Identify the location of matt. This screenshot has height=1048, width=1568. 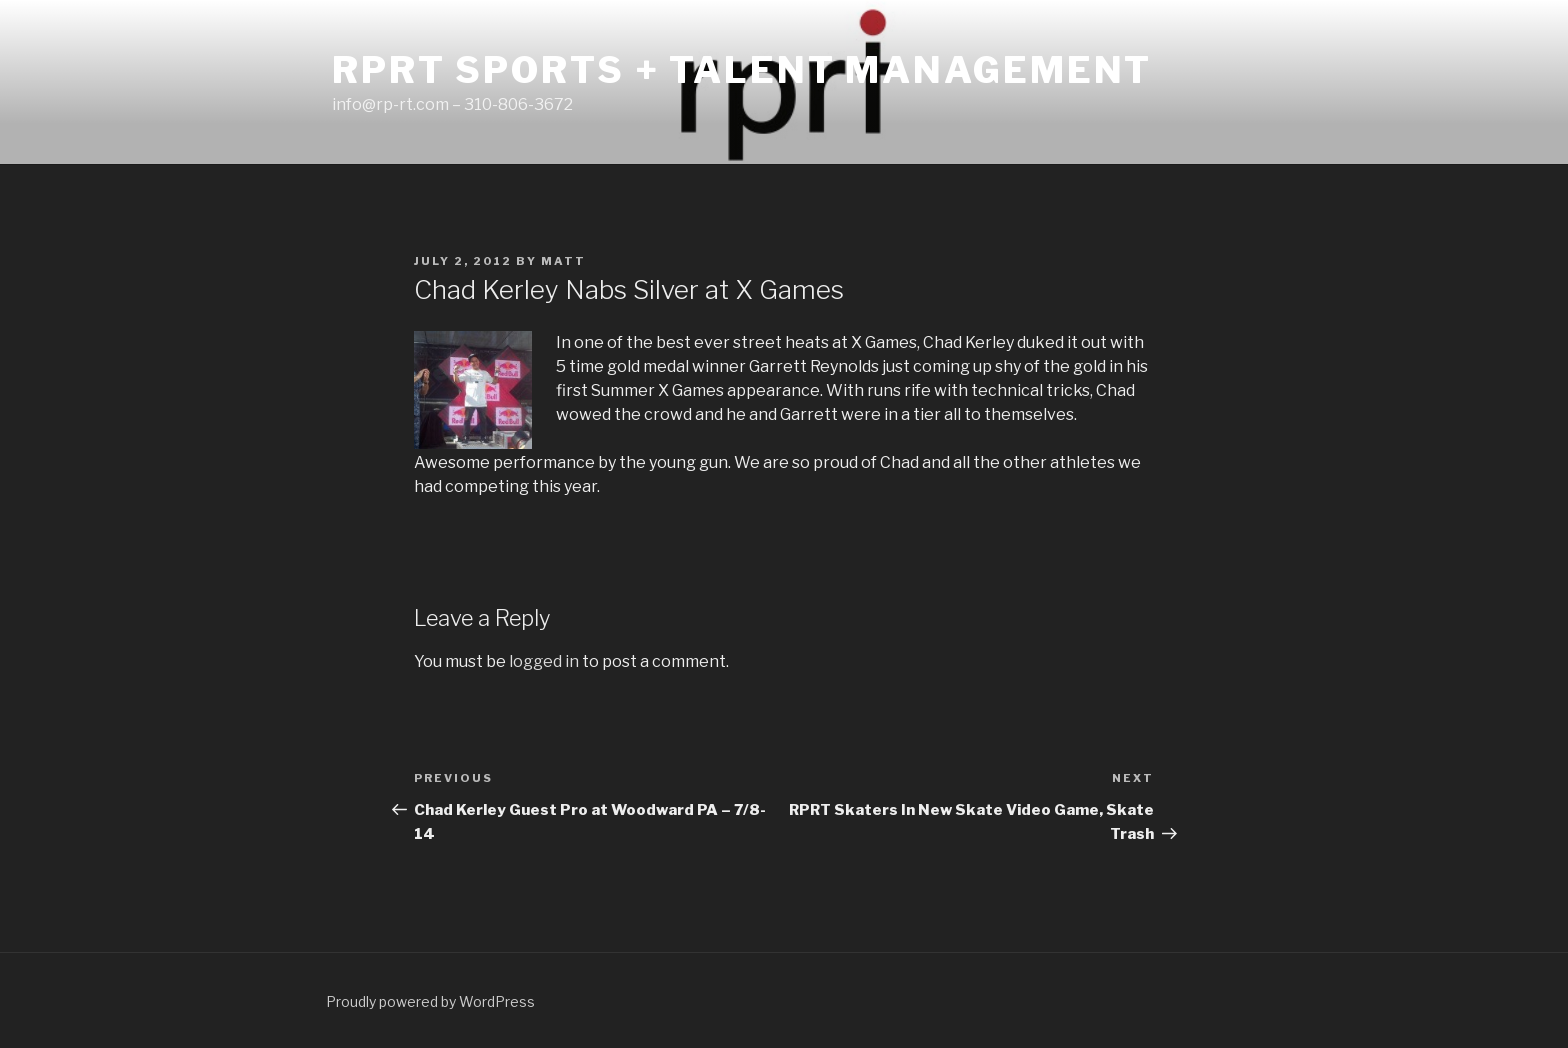
(563, 261).